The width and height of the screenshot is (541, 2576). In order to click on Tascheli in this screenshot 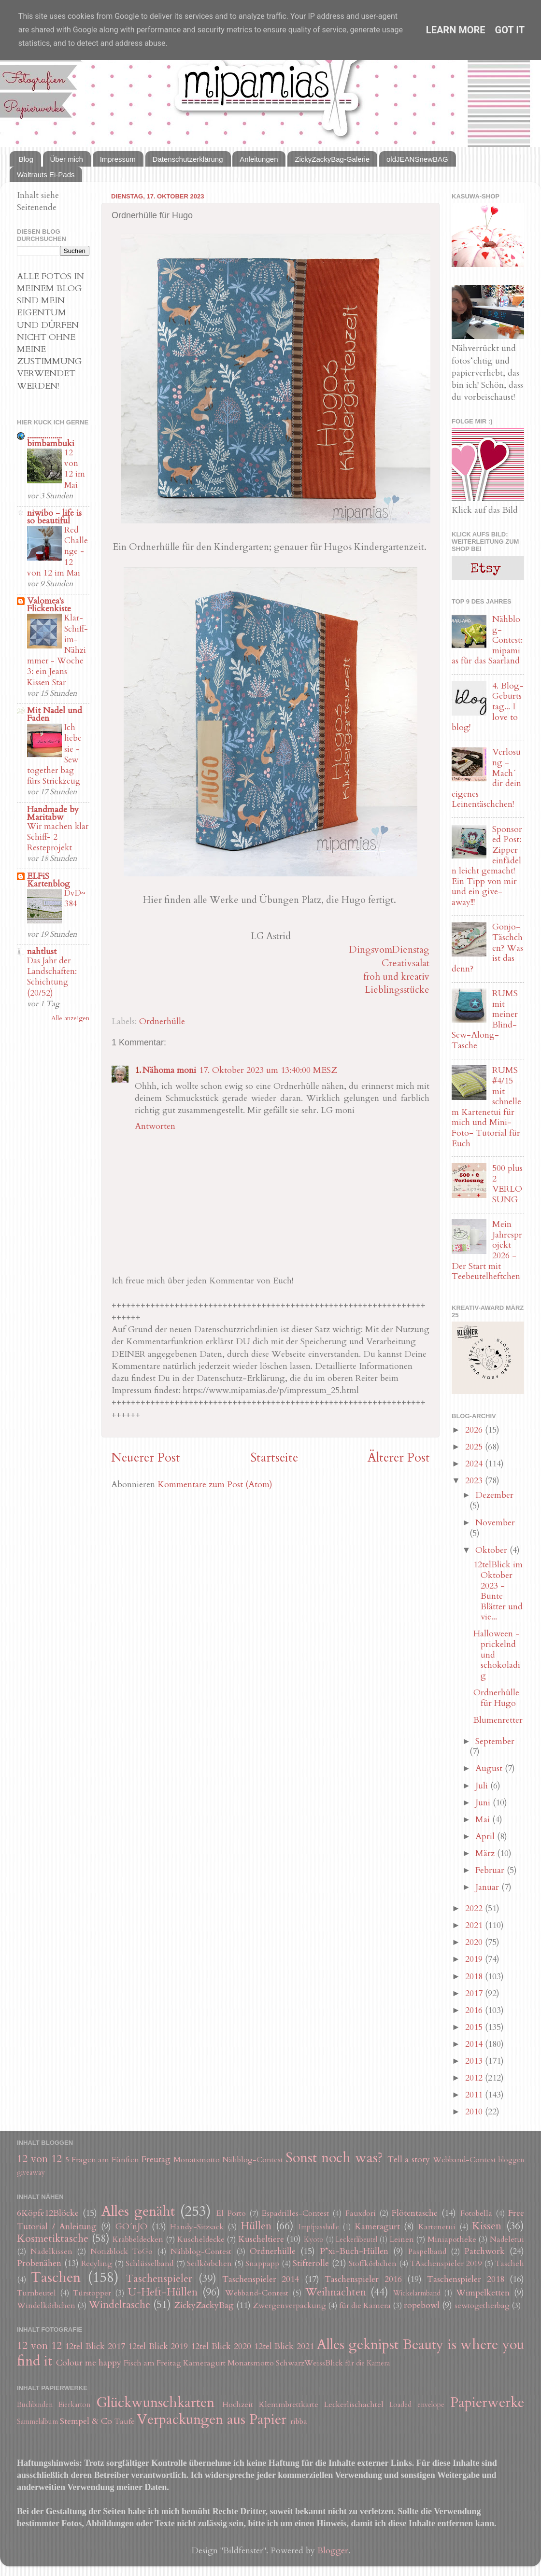, I will do `click(509, 2263)`.